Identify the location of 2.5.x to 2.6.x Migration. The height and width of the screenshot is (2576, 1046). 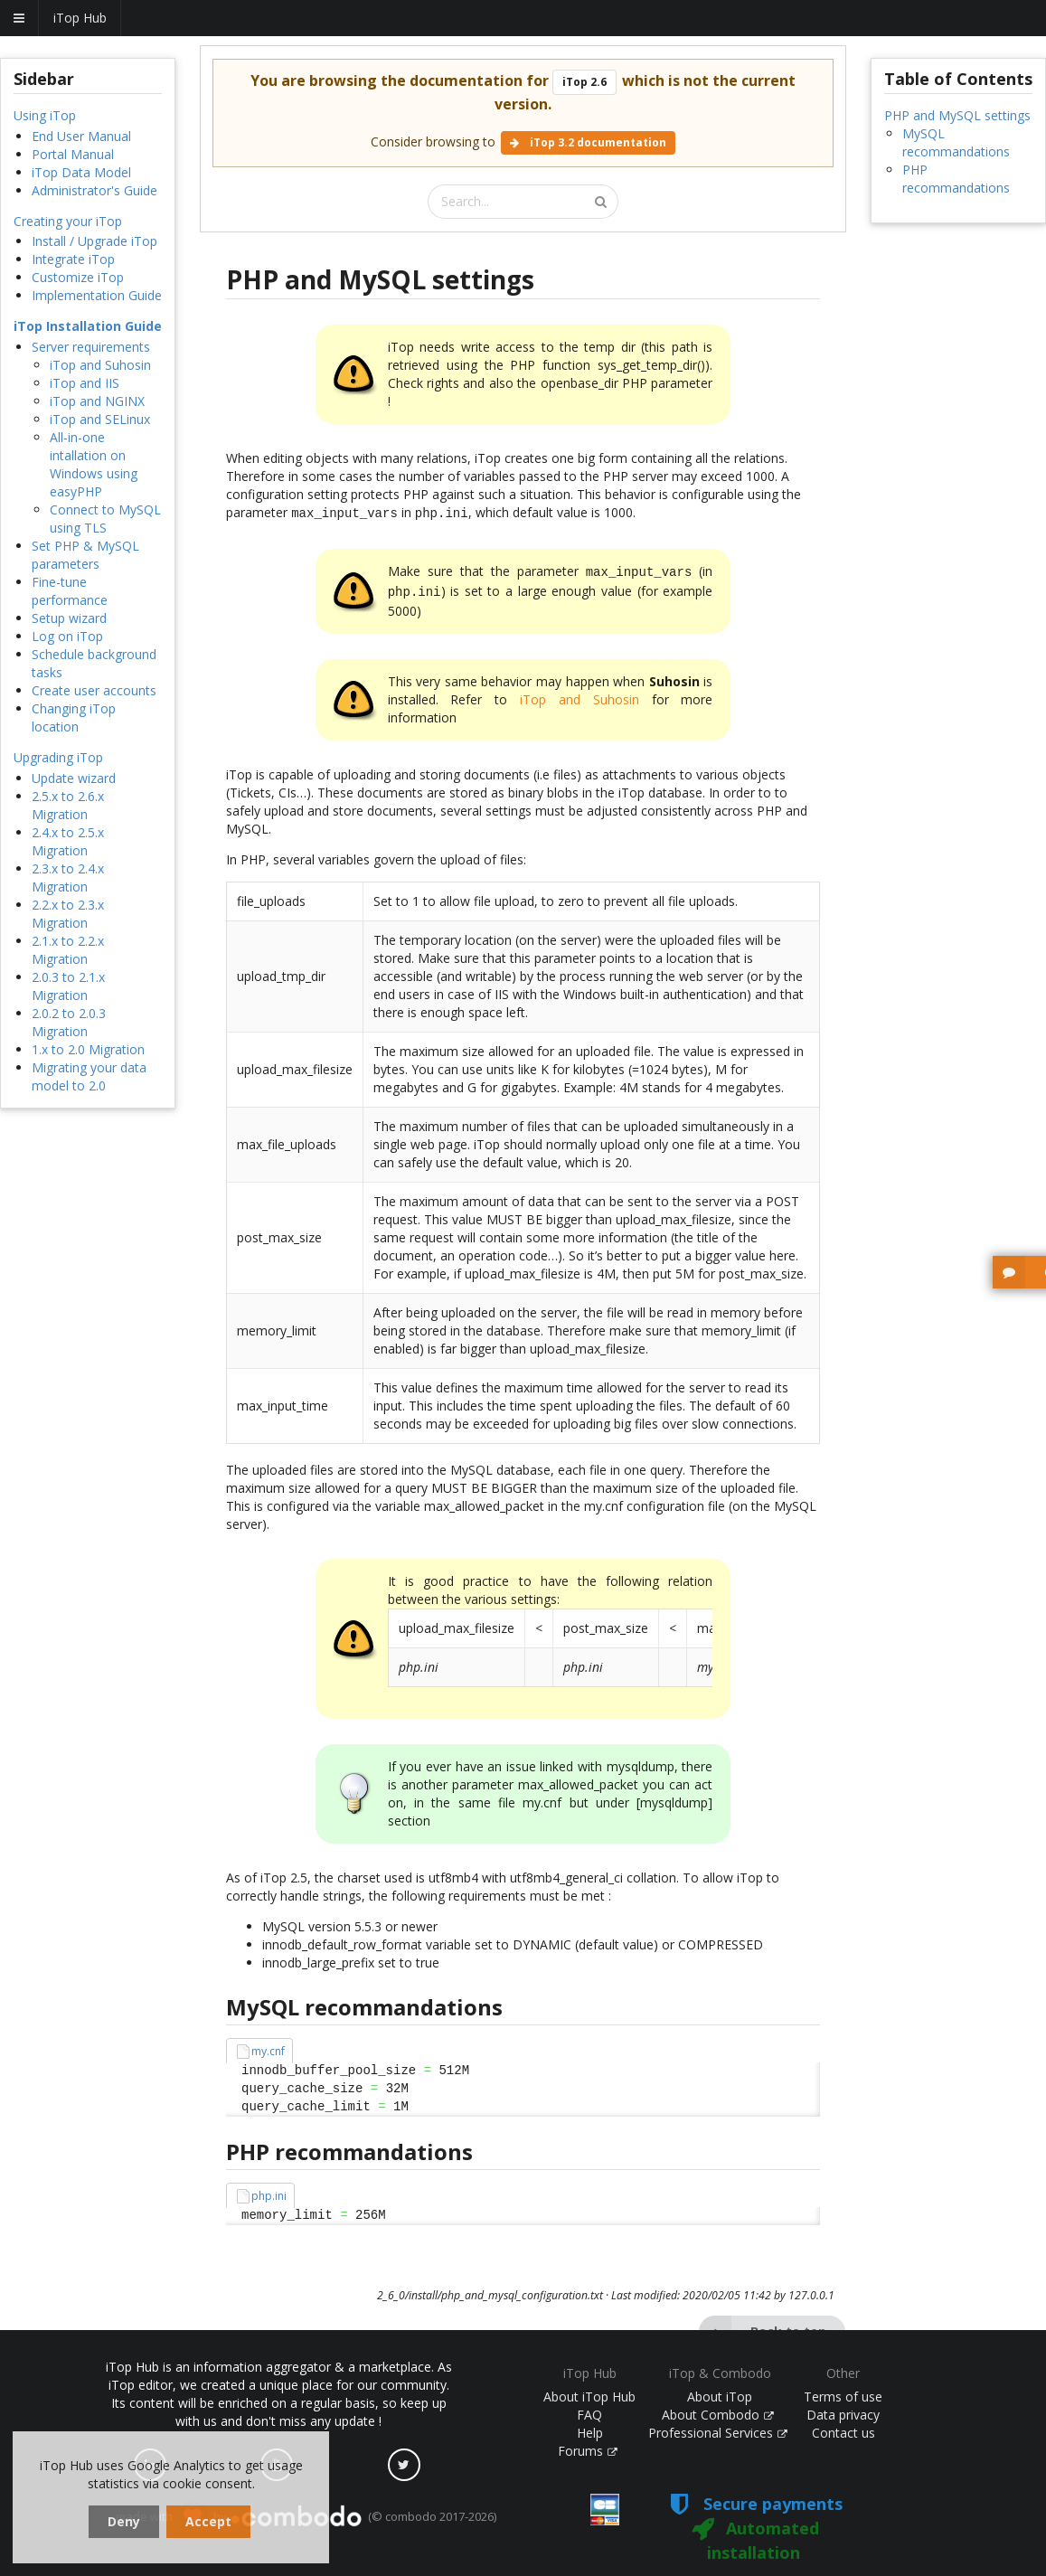
(68, 805).